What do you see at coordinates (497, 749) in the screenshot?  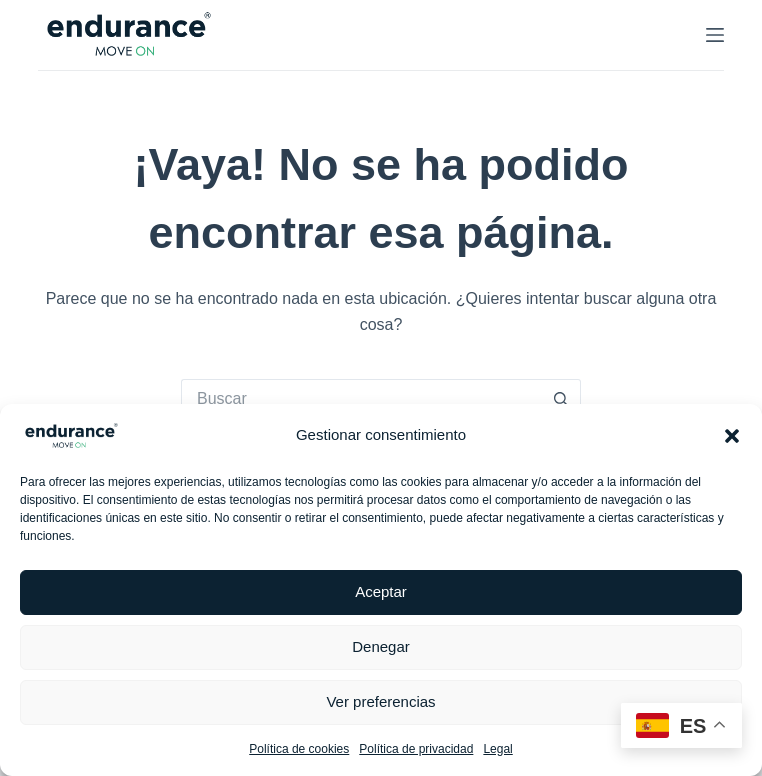 I see `Legal` at bounding box center [497, 749].